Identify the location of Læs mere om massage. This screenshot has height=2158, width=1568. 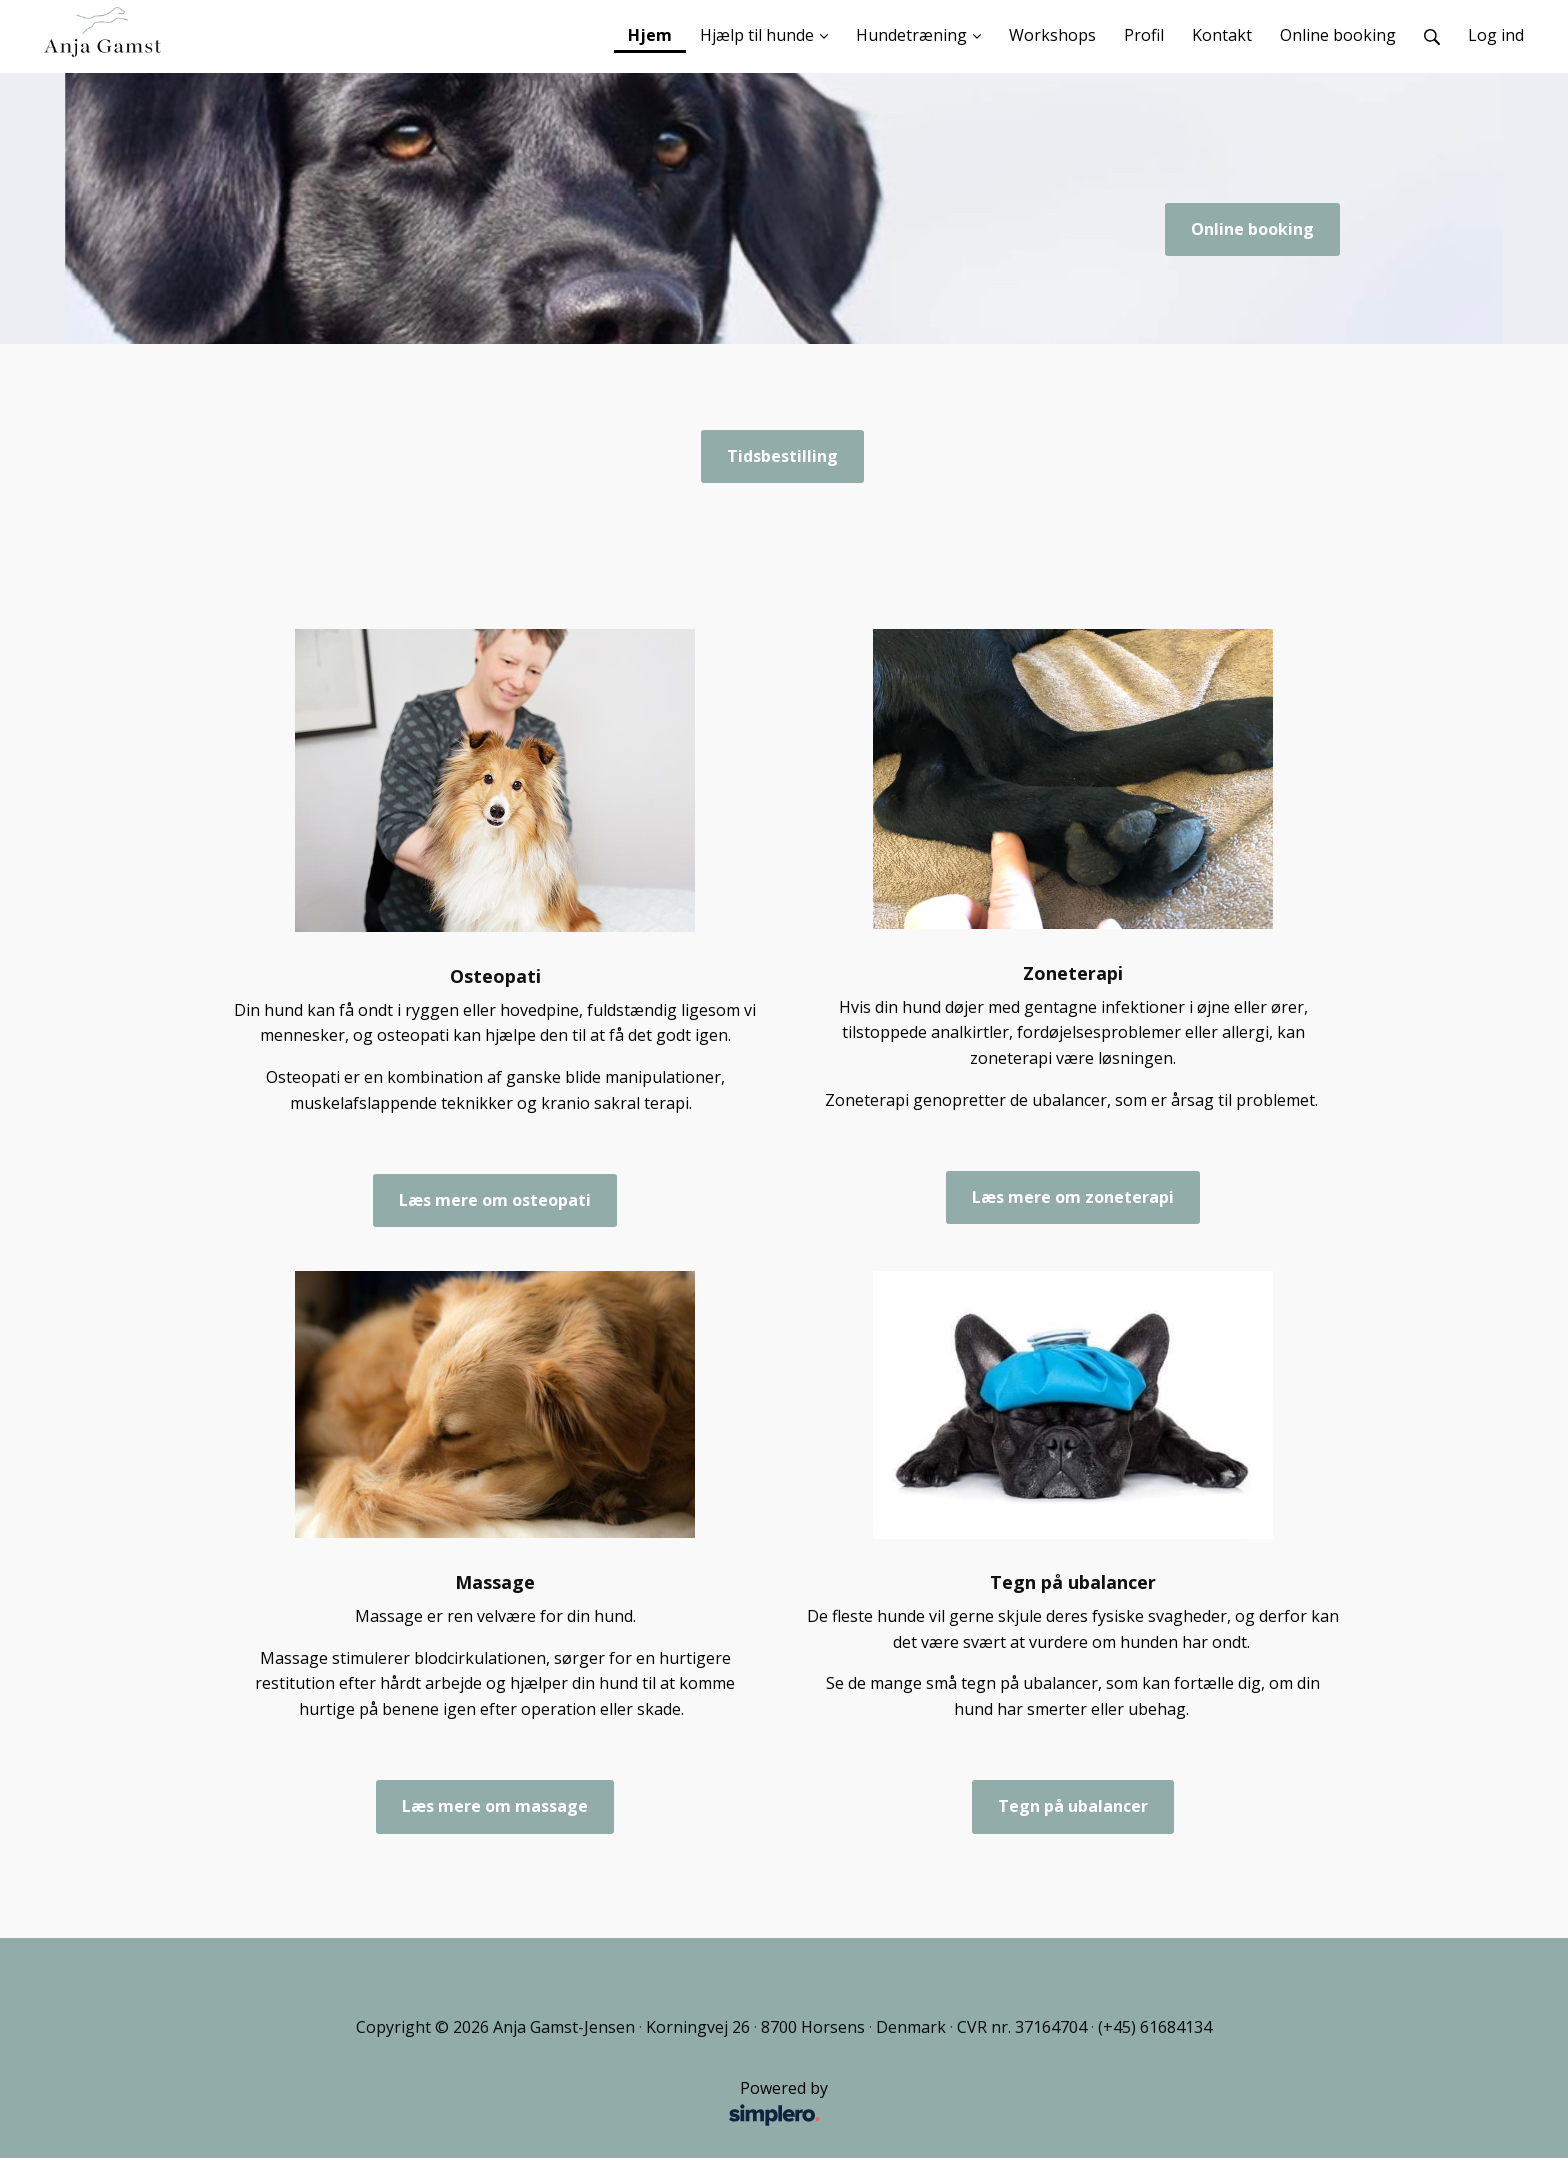
(495, 1806).